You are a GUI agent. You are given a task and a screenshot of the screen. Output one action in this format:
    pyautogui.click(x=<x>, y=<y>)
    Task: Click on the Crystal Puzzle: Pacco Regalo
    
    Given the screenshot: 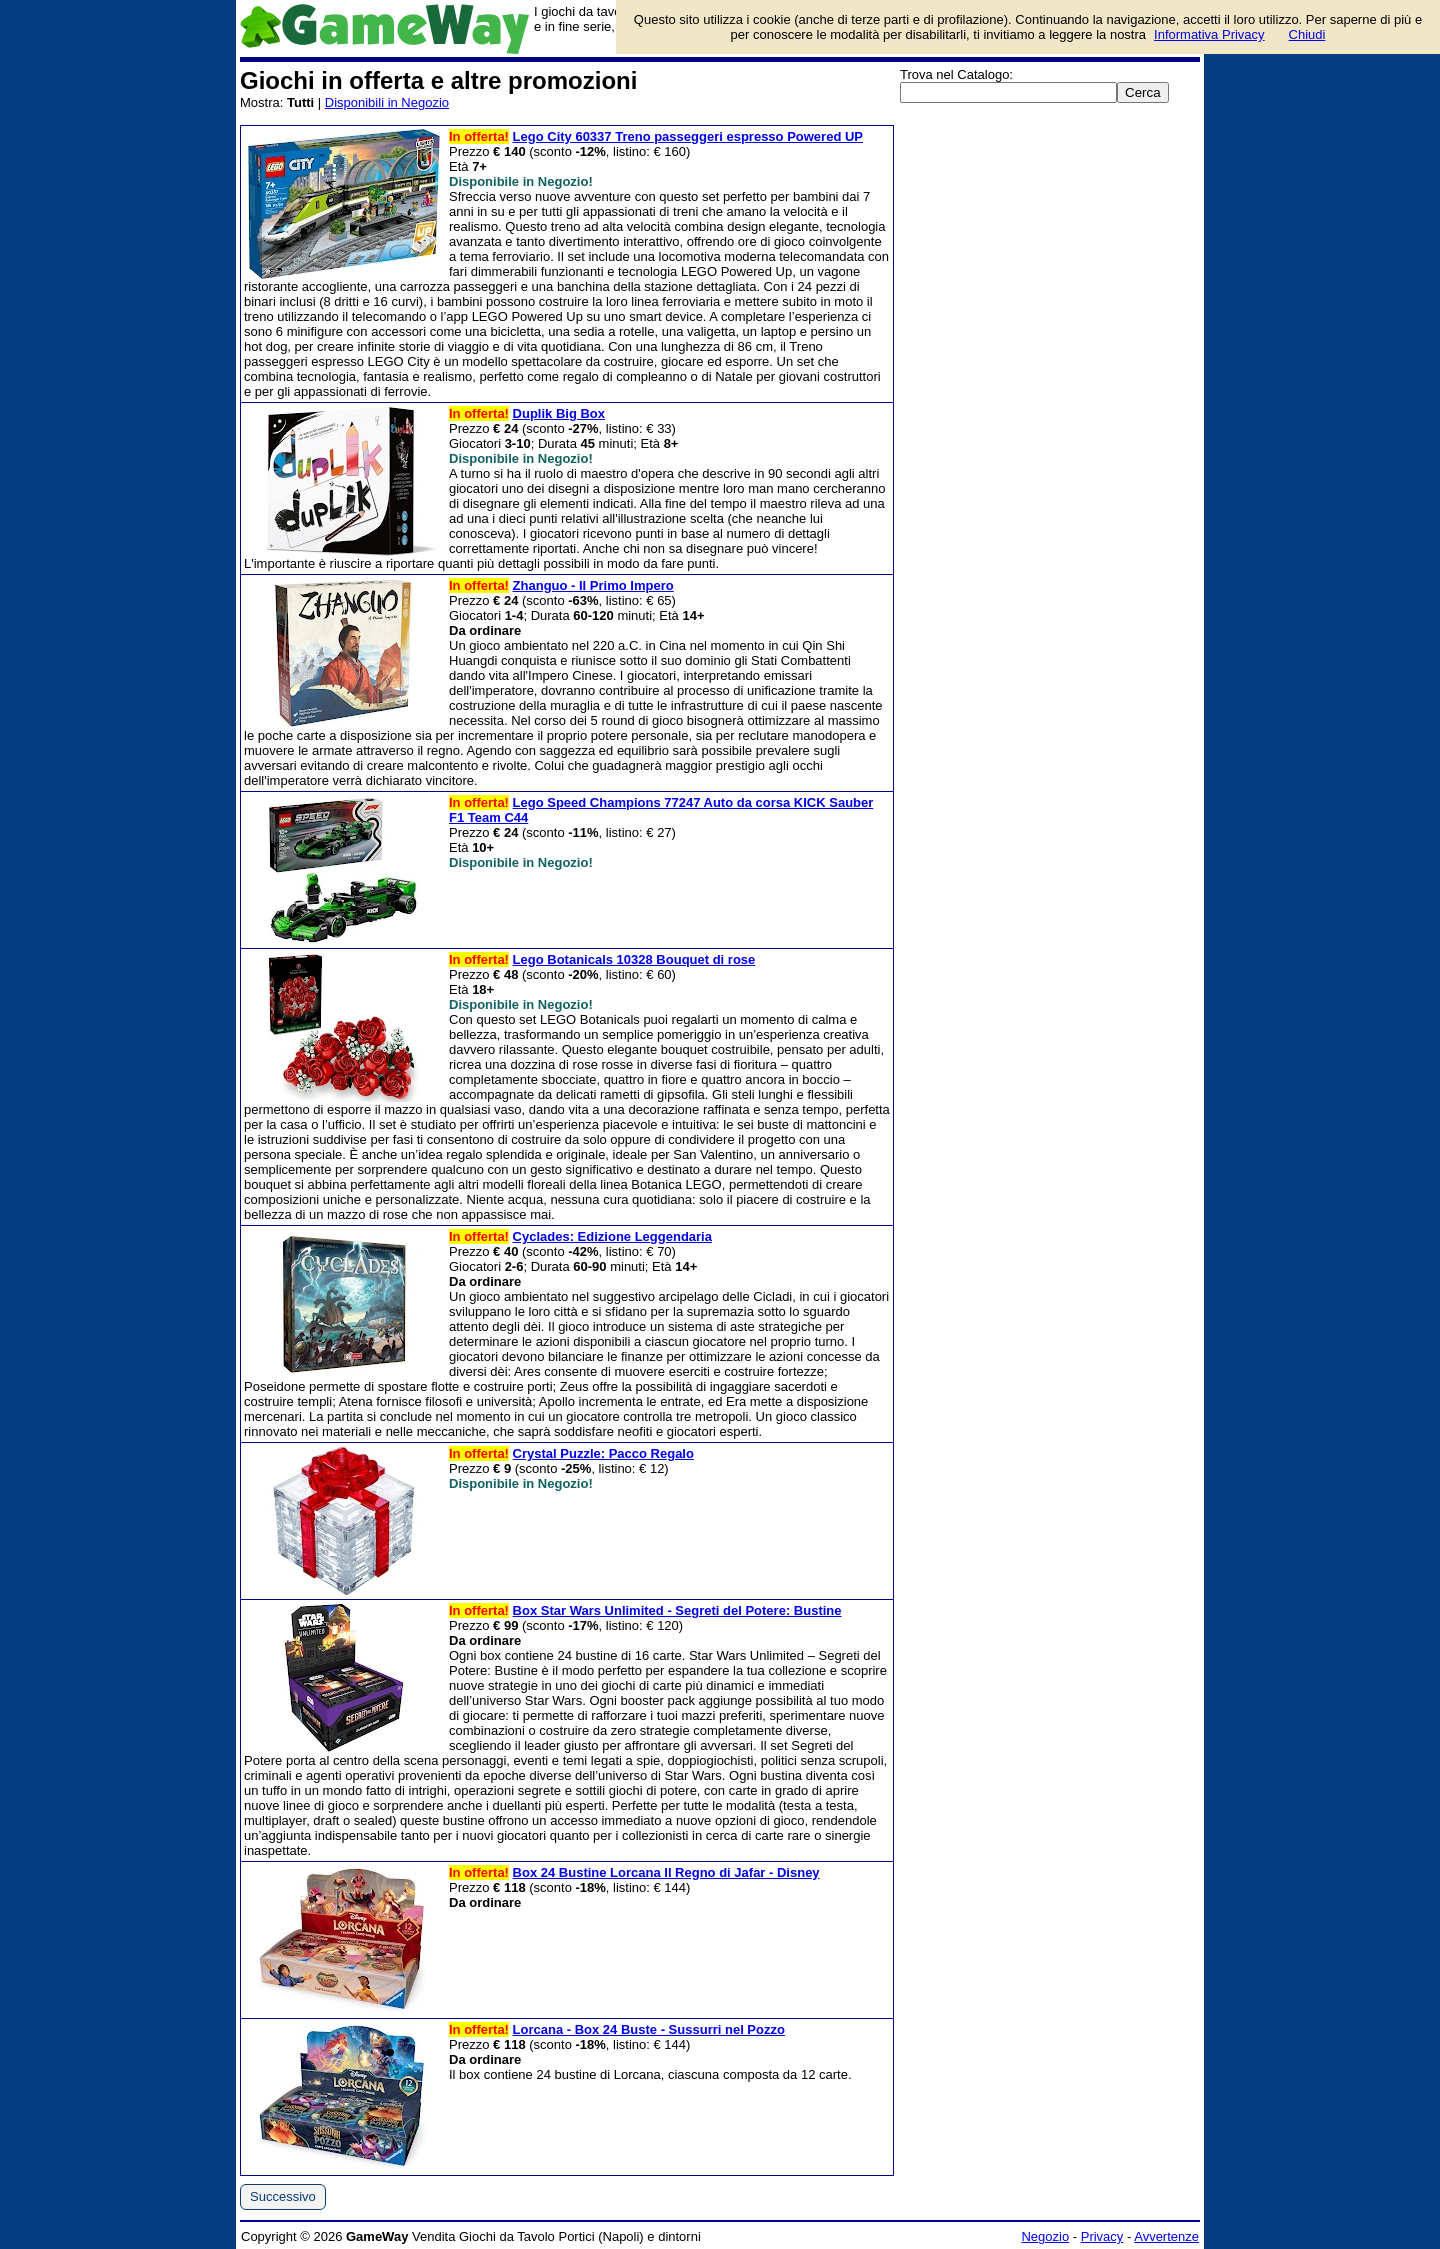 What is the action you would take?
    pyautogui.click(x=603, y=1453)
    